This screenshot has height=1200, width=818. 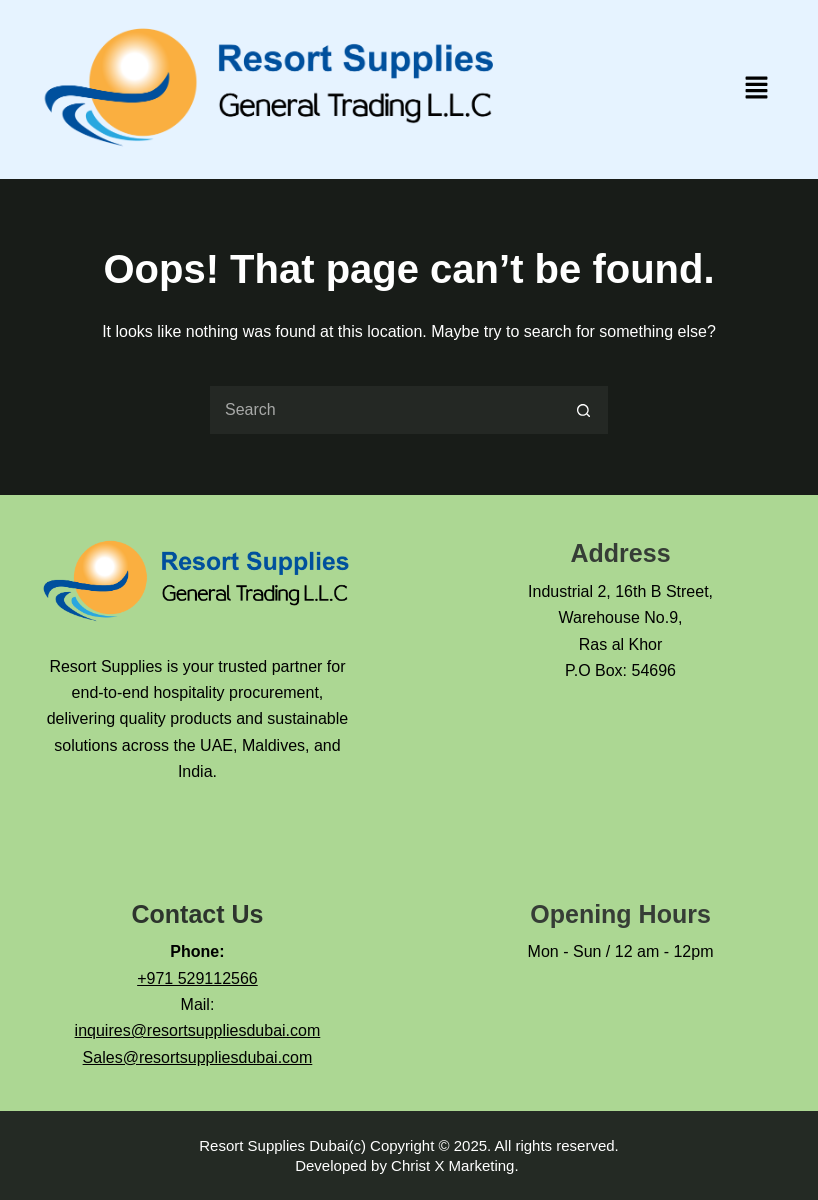 I want to click on [button], so click(x=757, y=89).